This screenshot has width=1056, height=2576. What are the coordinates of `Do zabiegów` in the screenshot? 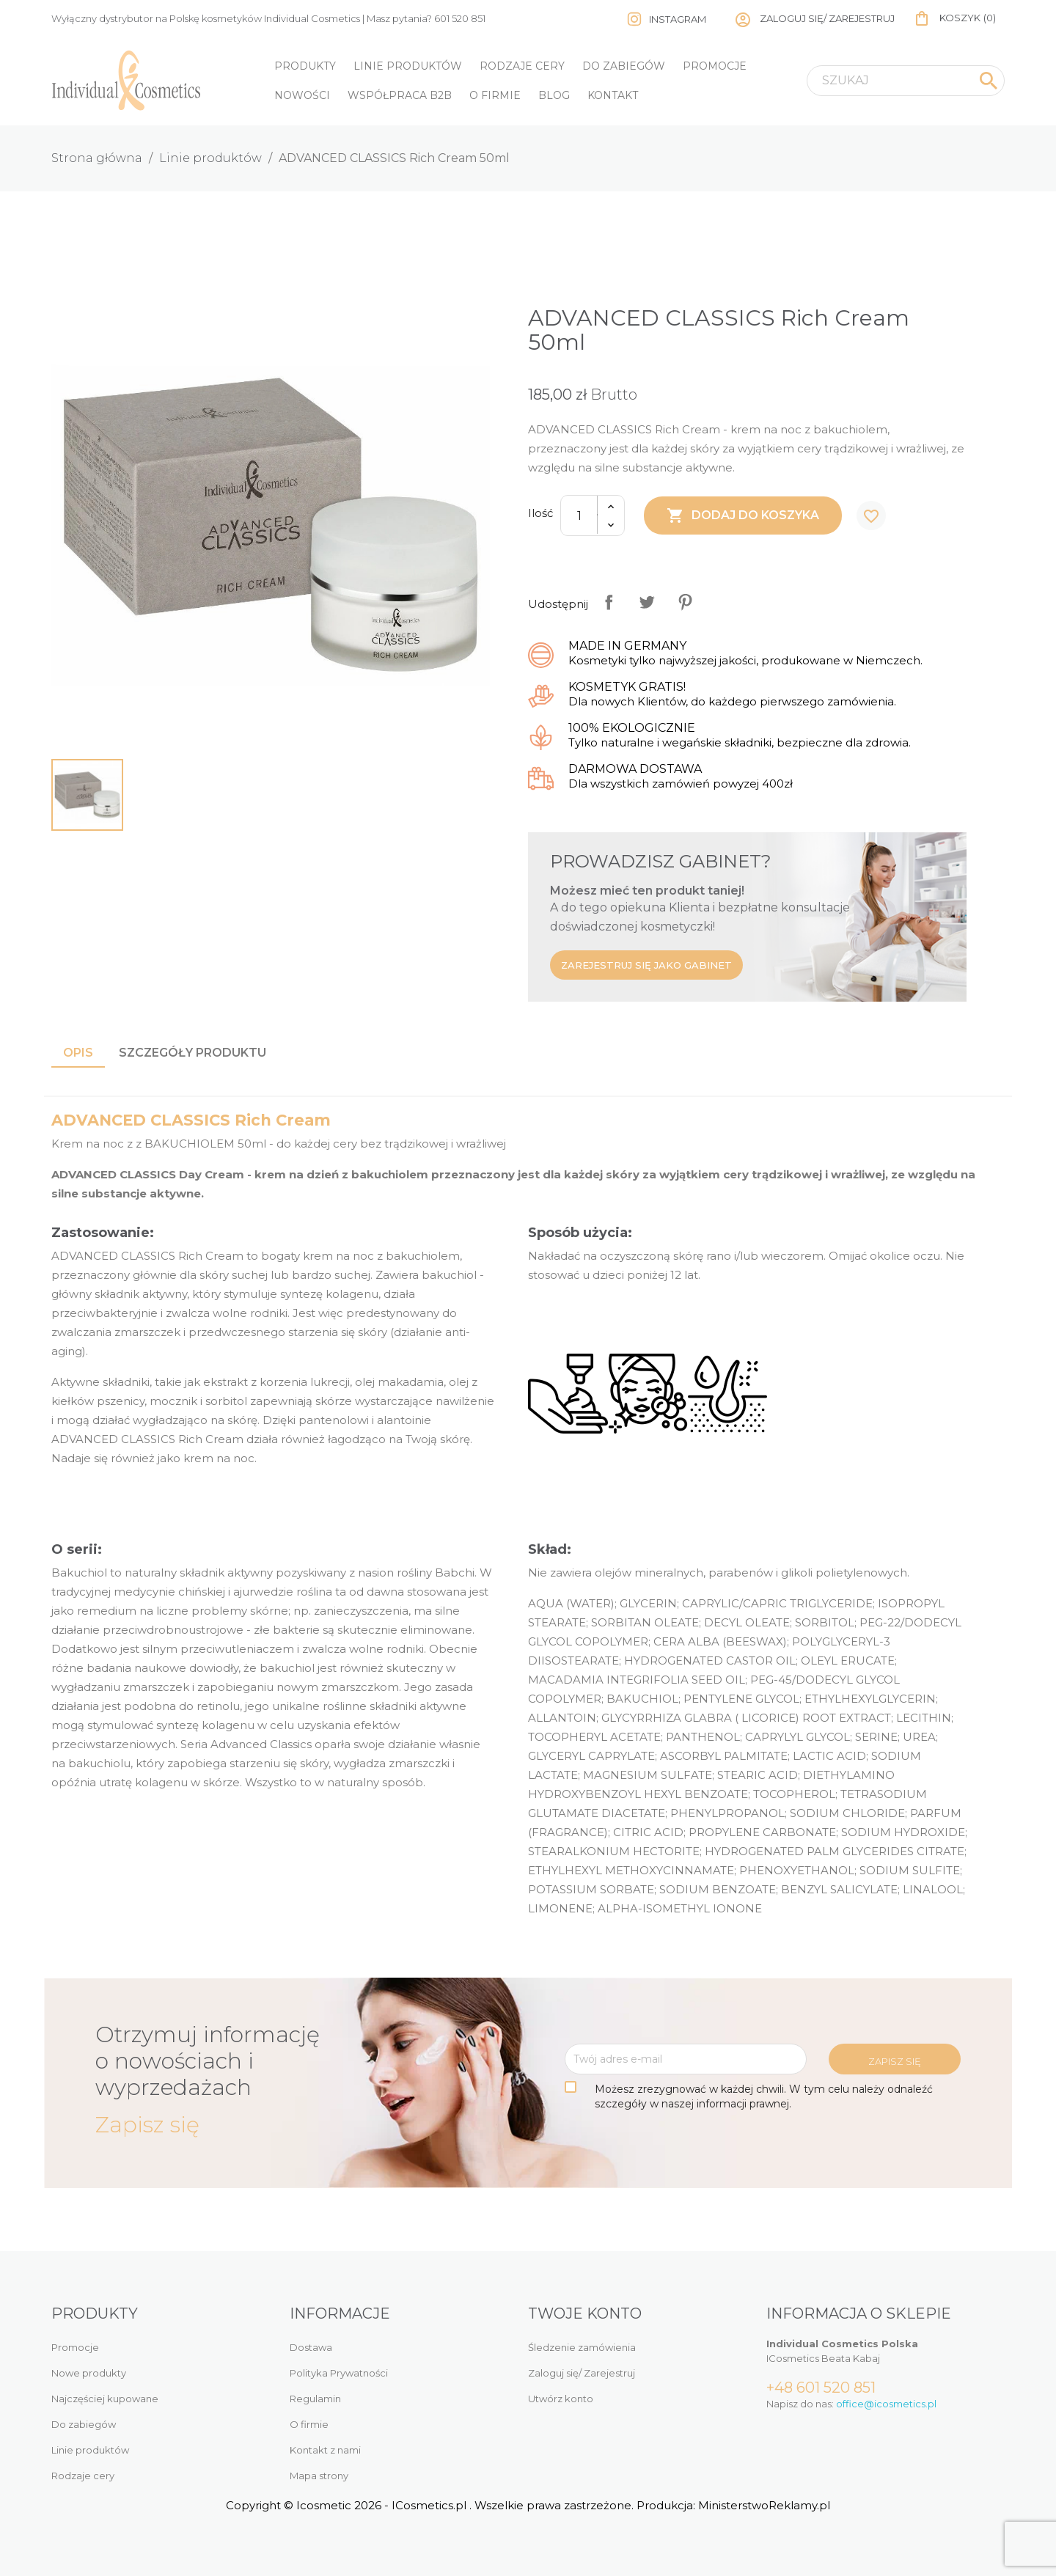 It's located at (623, 66).